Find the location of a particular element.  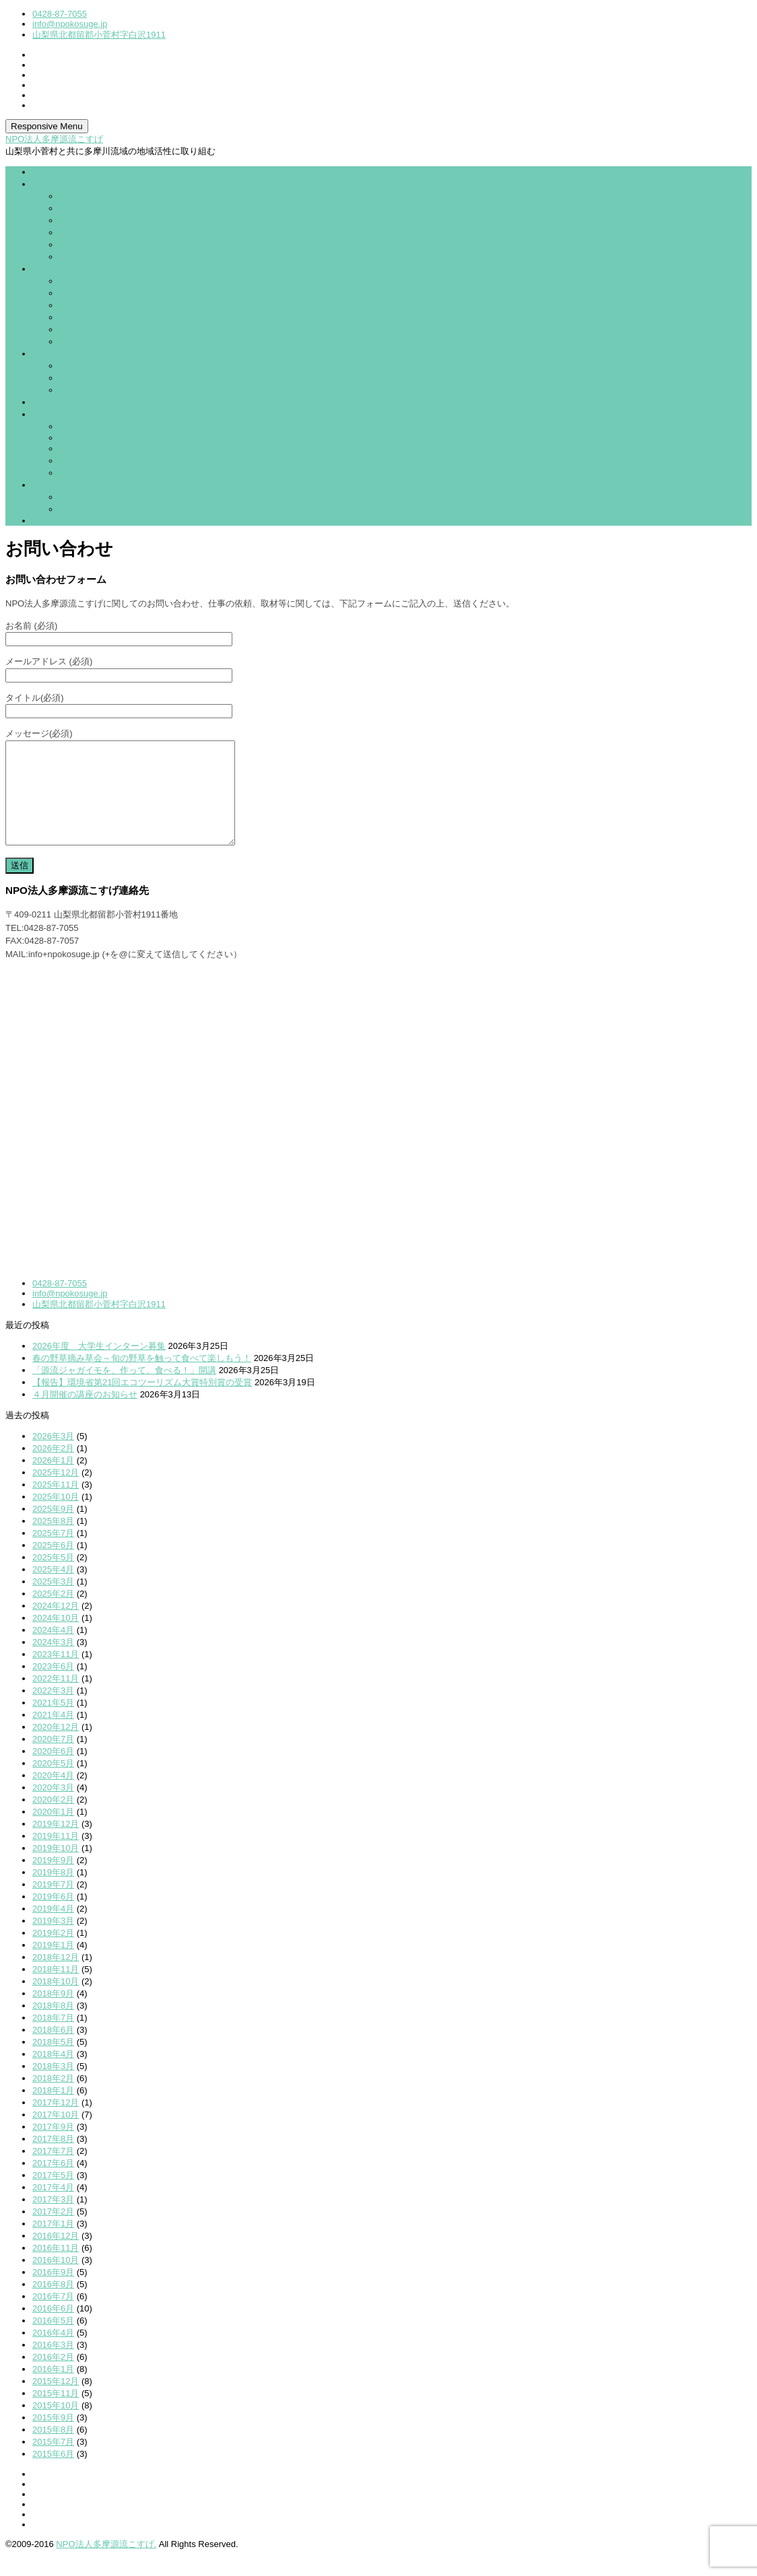

活動内容 is located at coordinates (49, 269).